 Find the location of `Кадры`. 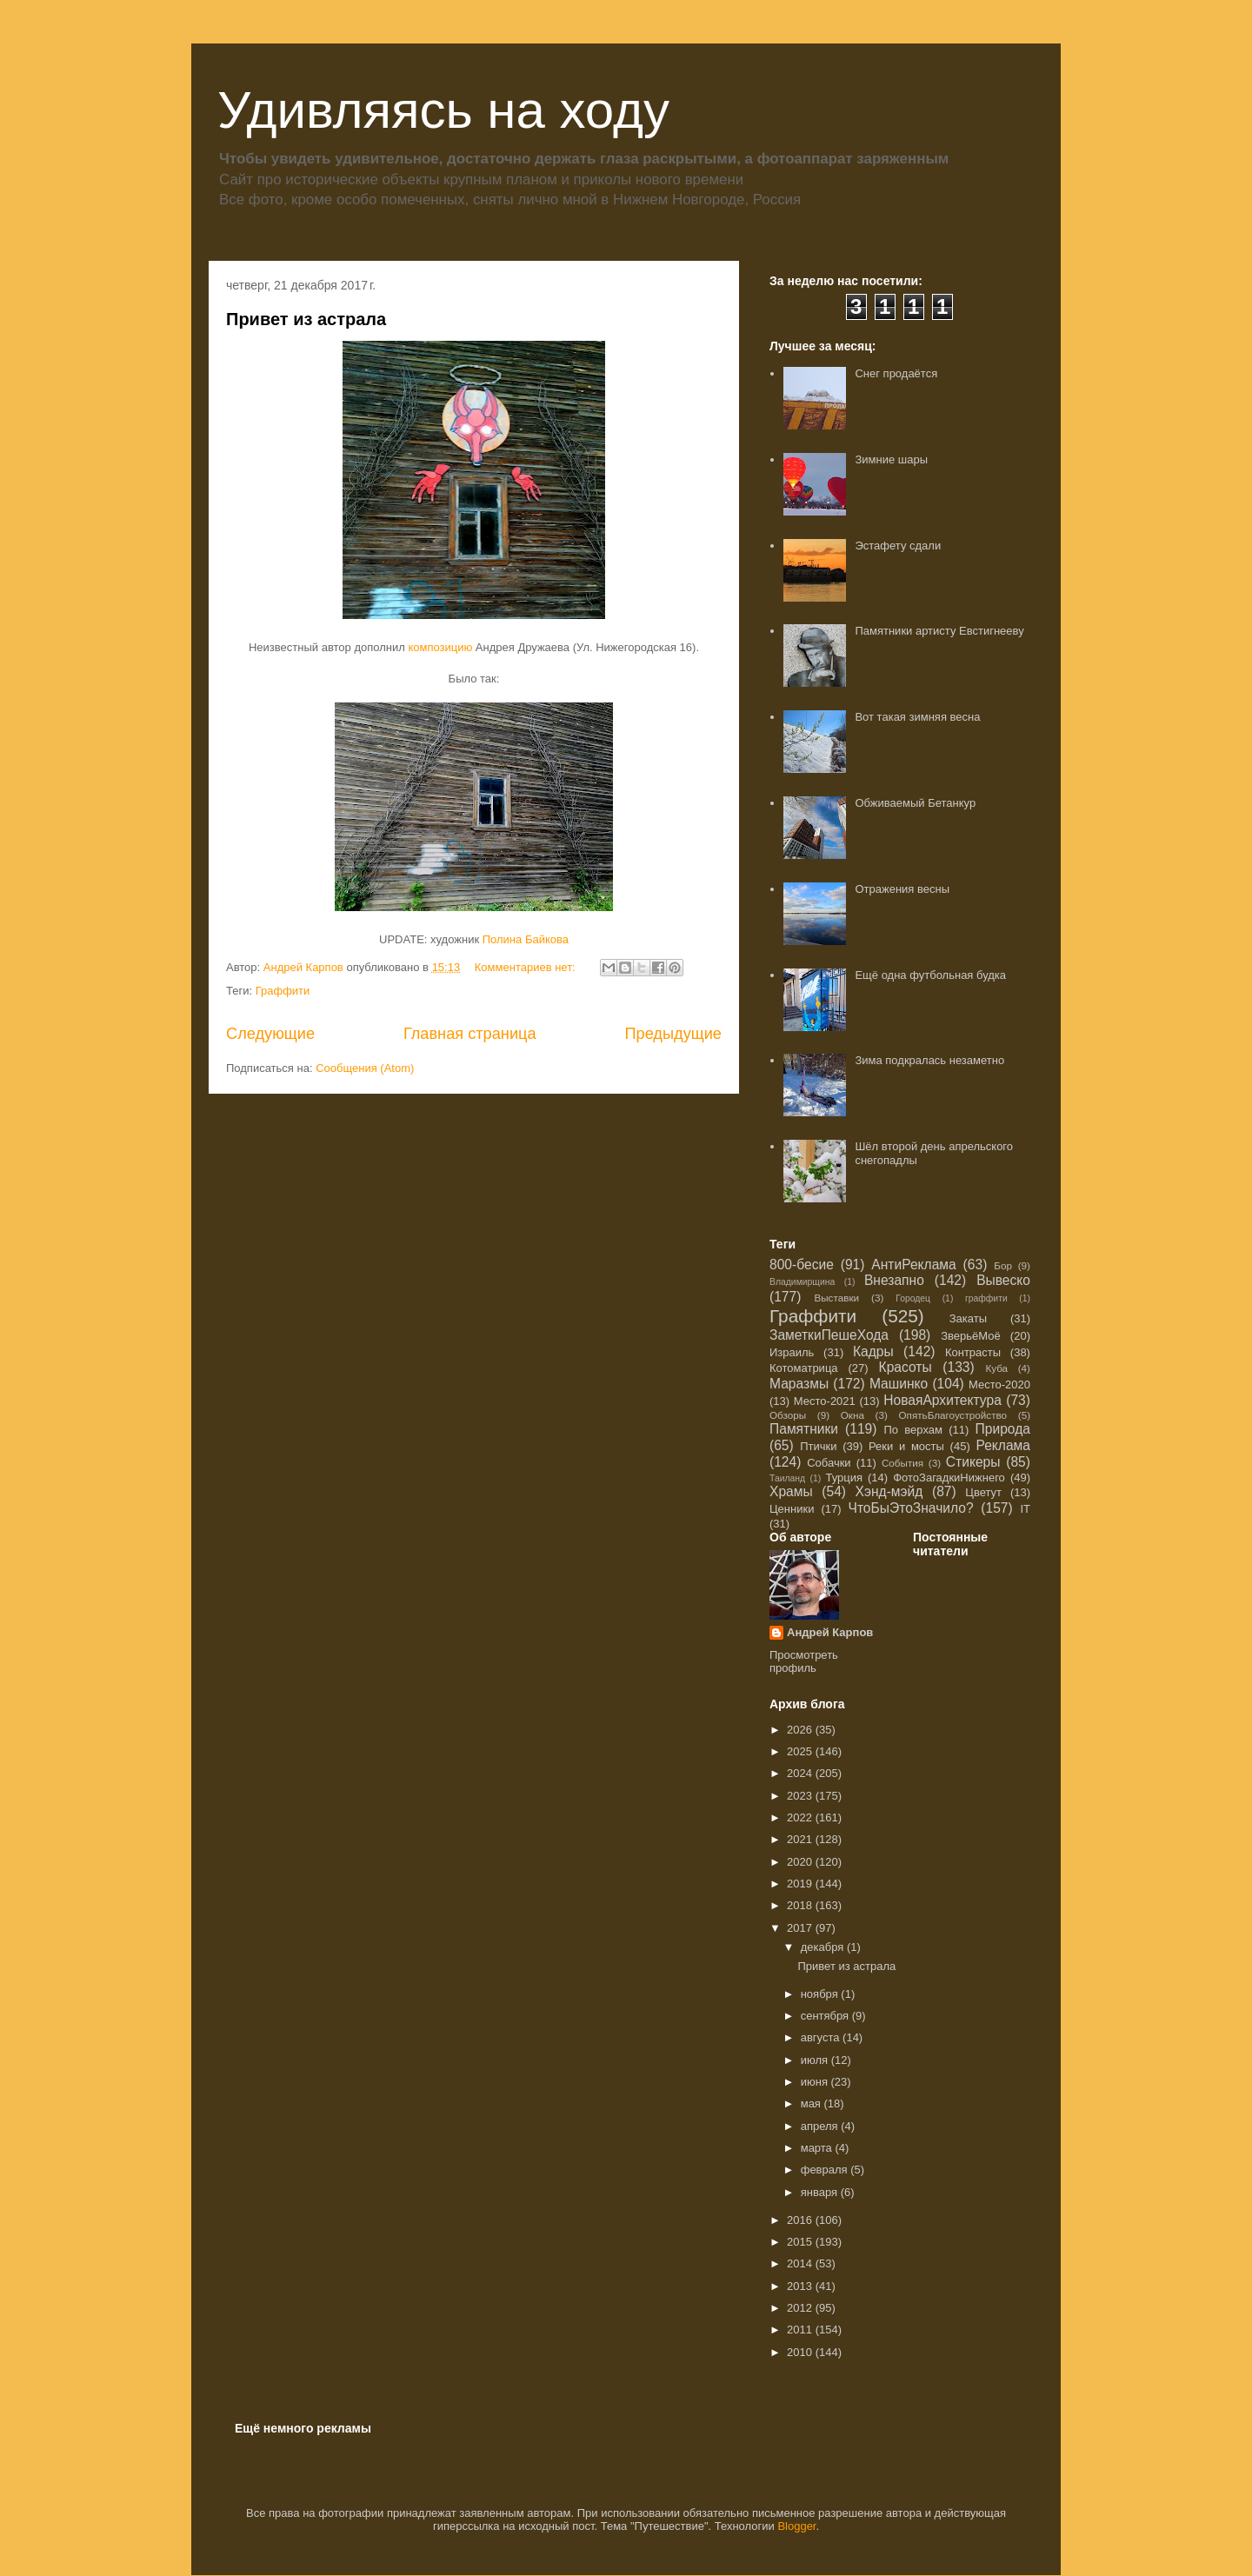

Кадры is located at coordinates (873, 1351).